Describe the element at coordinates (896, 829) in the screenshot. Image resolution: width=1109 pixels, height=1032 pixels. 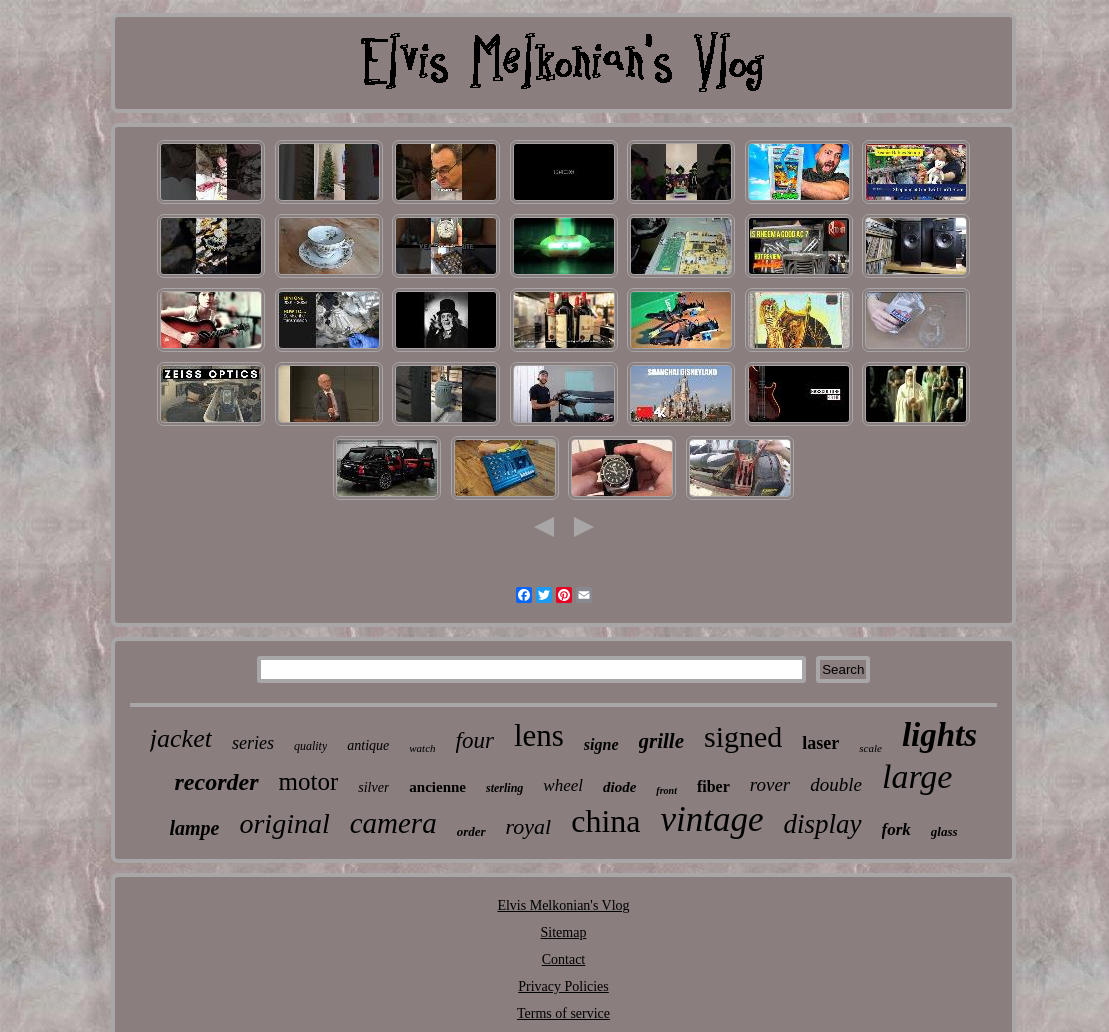
I see `fork` at that location.